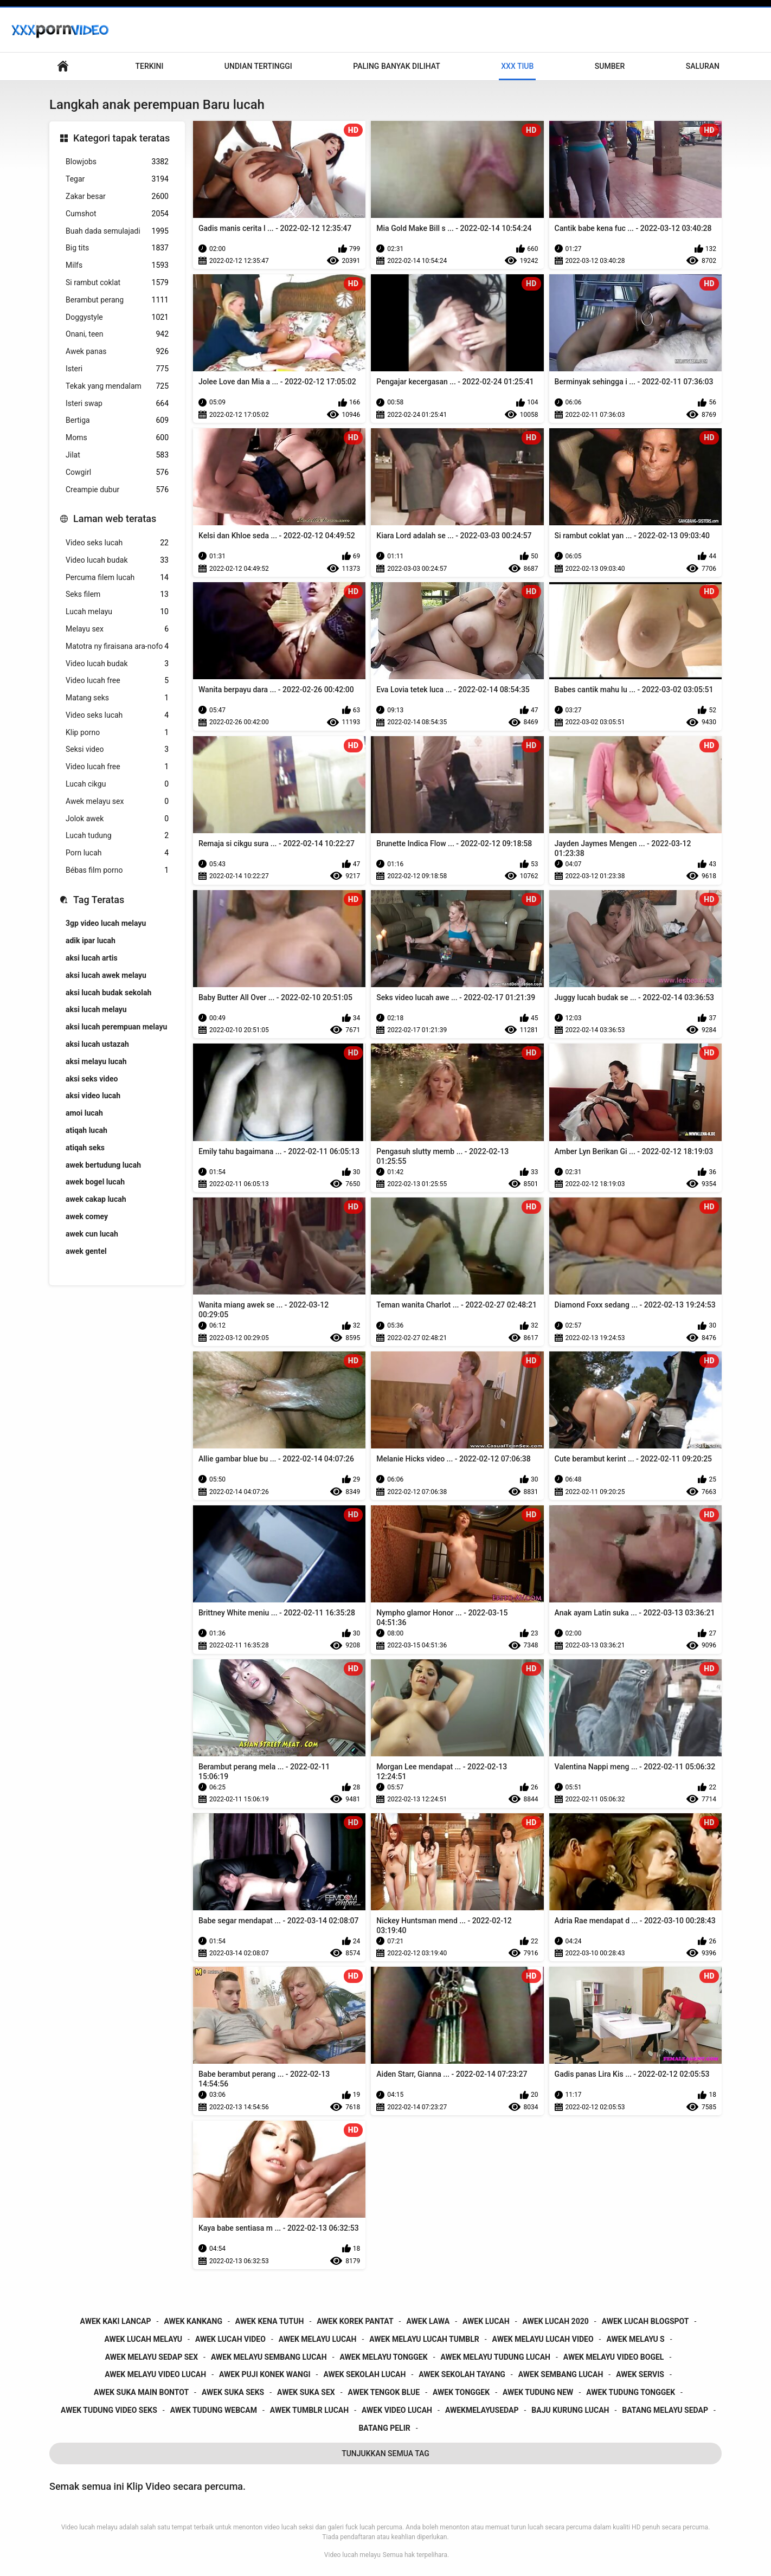 The width and height of the screenshot is (771, 2576). I want to click on Video lucah free, so click(117, 680).